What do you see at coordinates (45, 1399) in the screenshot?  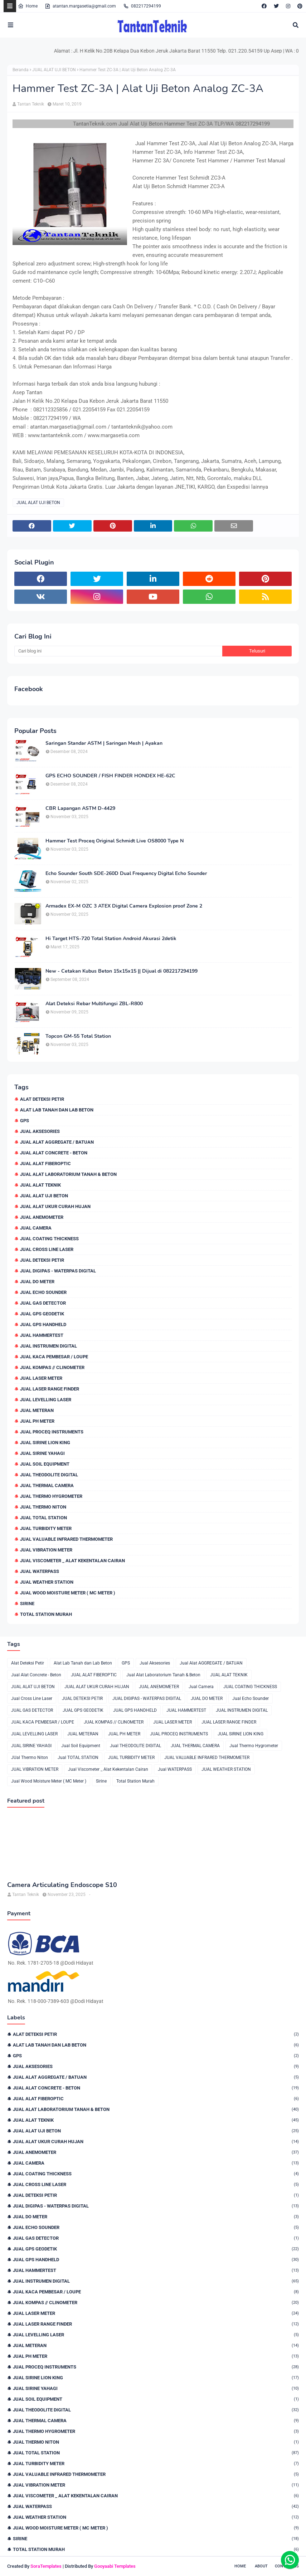 I see `JUAL LEVELLING LASER` at bounding box center [45, 1399].